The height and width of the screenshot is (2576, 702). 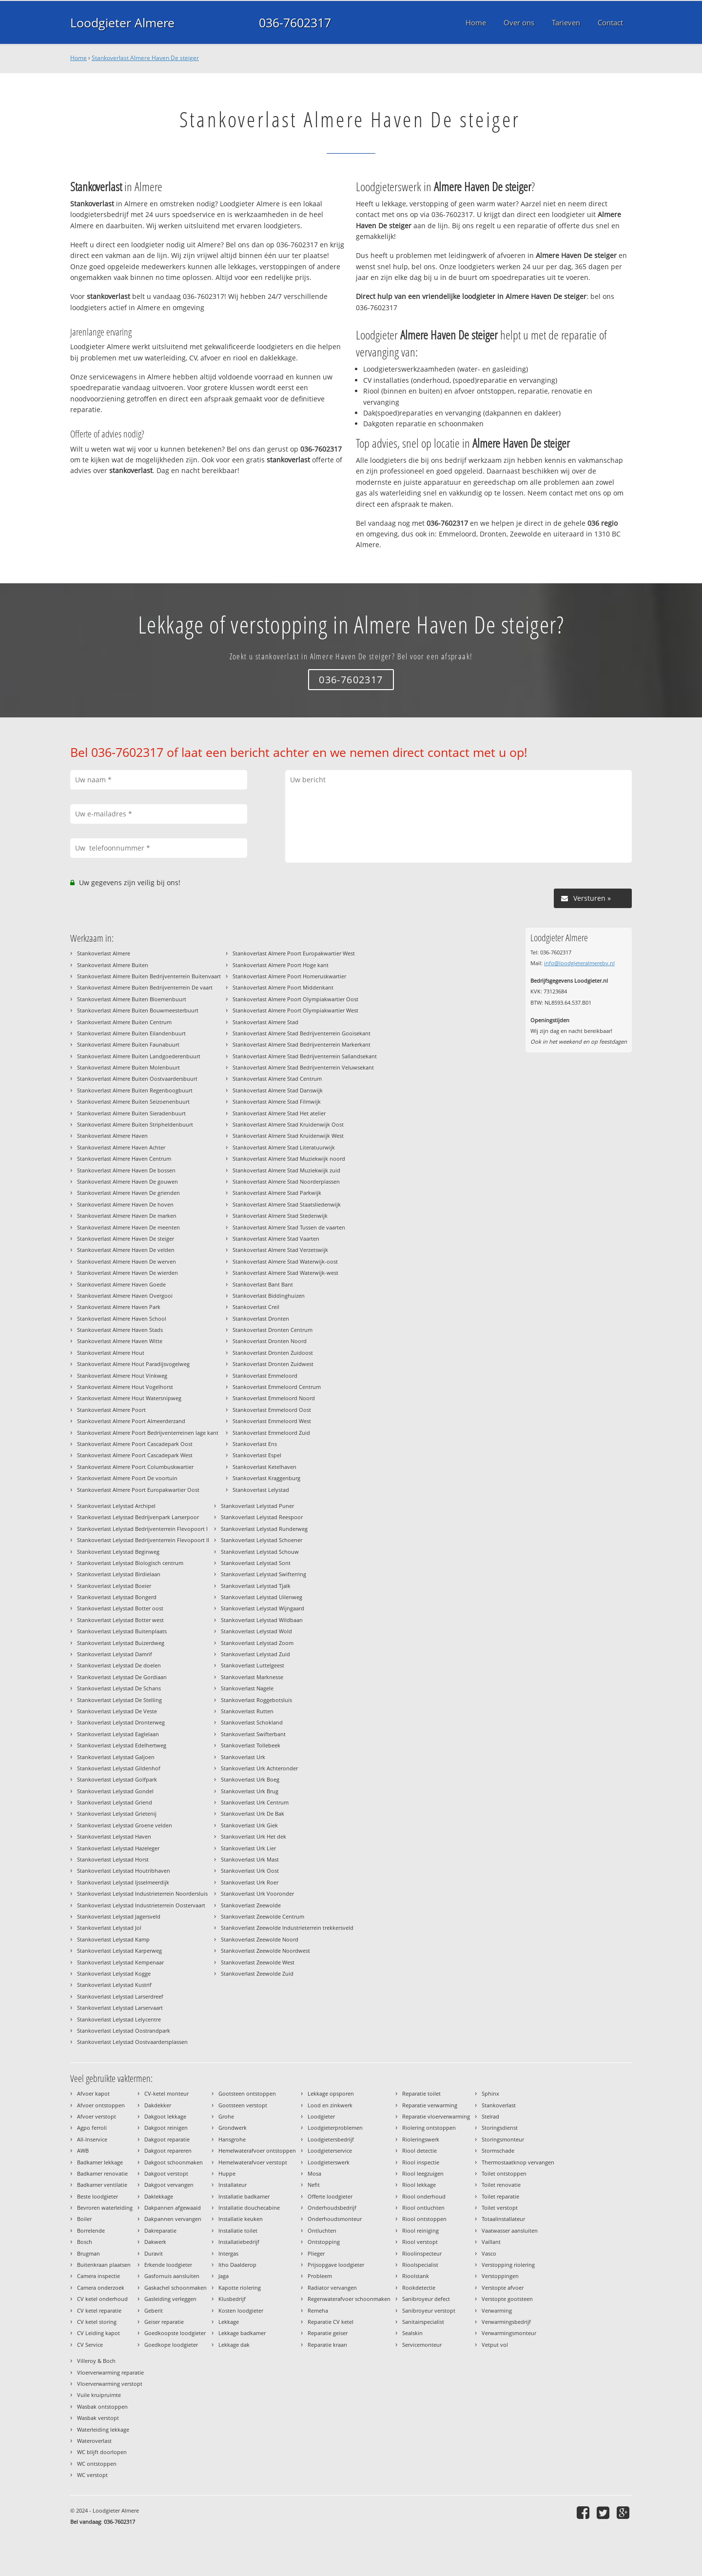 What do you see at coordinates (489, 2253) in the screenshot?
I see `Vasco` at bounding box center [489, 2253].